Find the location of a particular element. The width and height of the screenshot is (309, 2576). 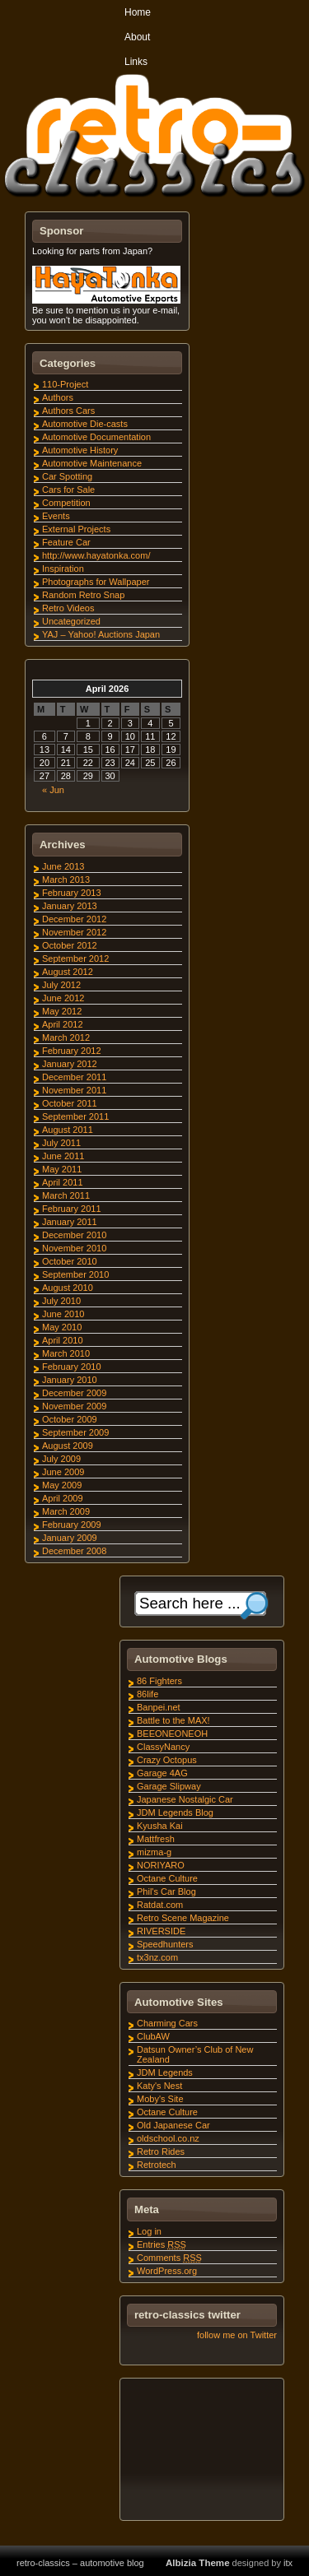

July 2012 is located at coordinates (61, 985).